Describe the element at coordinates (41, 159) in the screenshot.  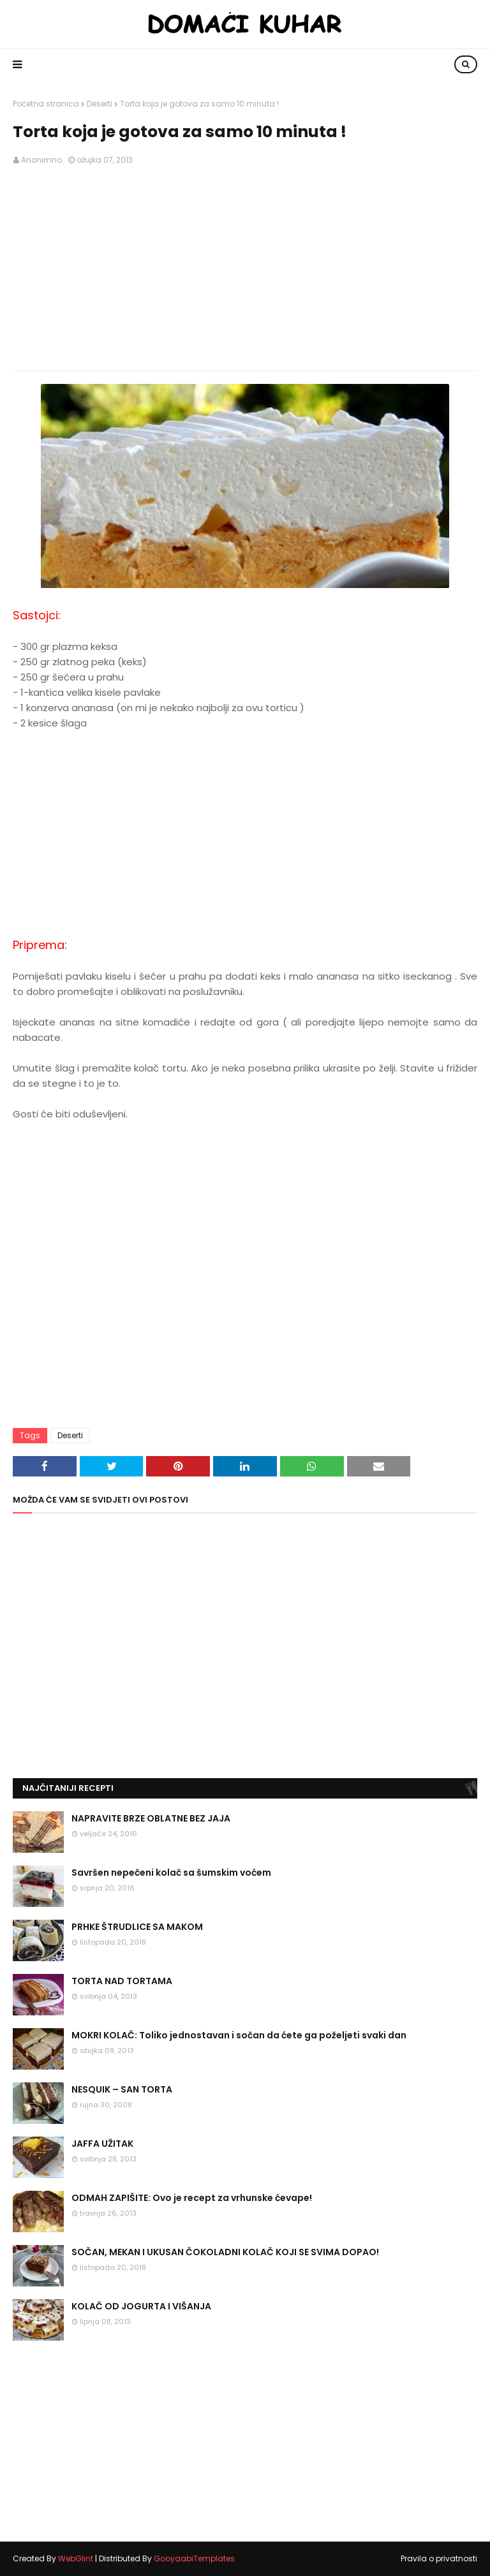
I see `Anonimno` at that location.